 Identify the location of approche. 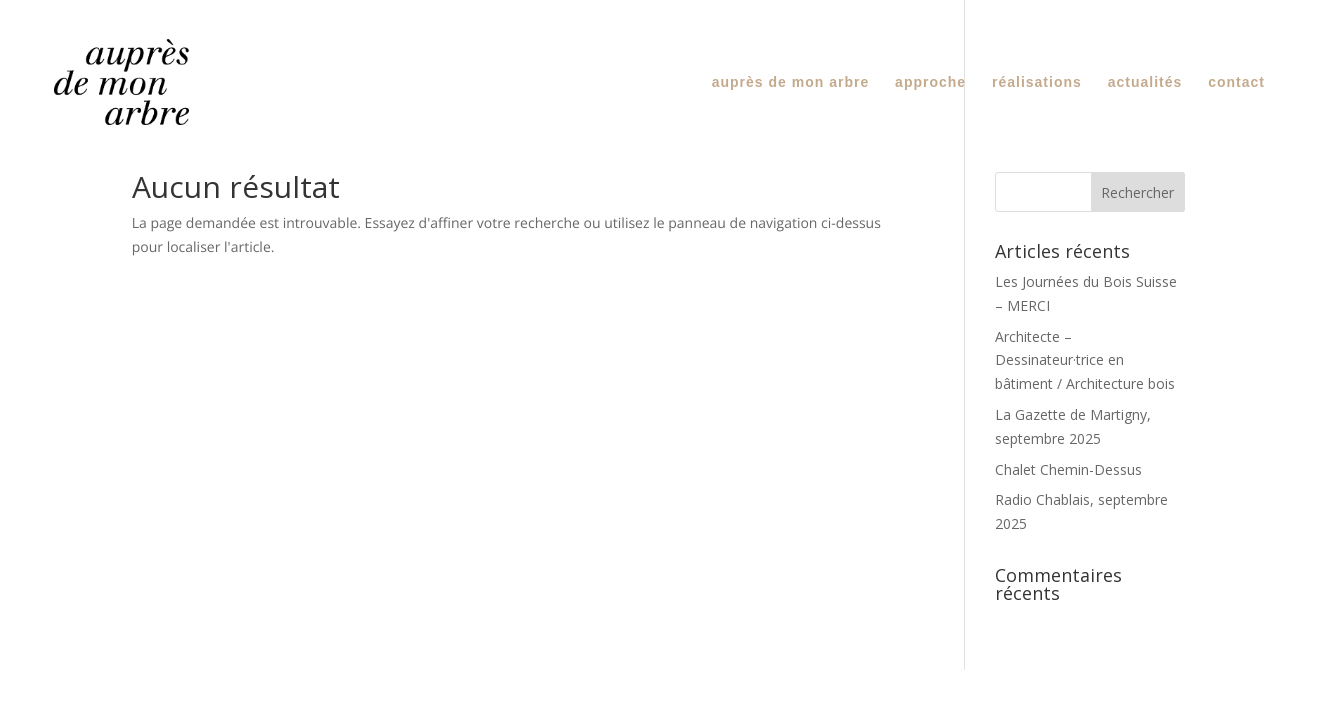
(930, 82).